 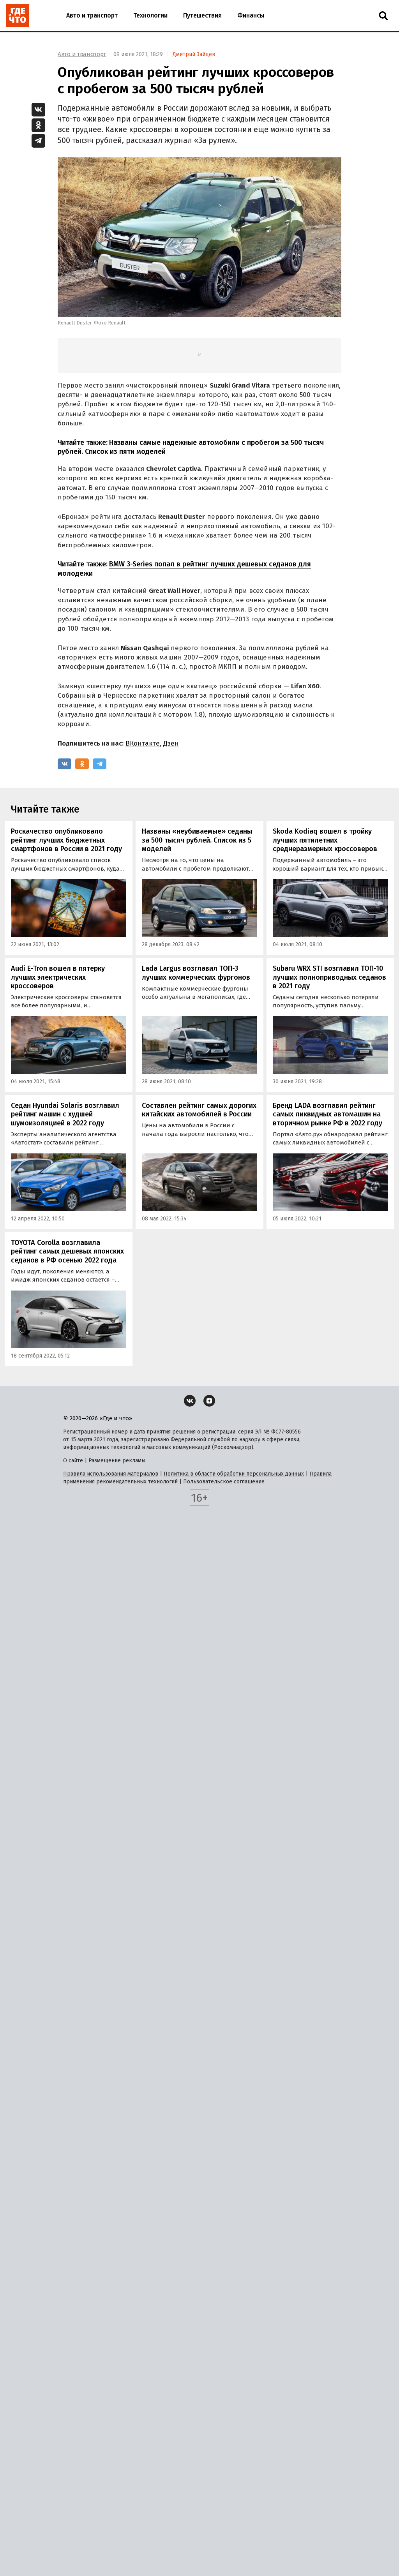 I want to click on Путешествия, so click(x=202, y=15).